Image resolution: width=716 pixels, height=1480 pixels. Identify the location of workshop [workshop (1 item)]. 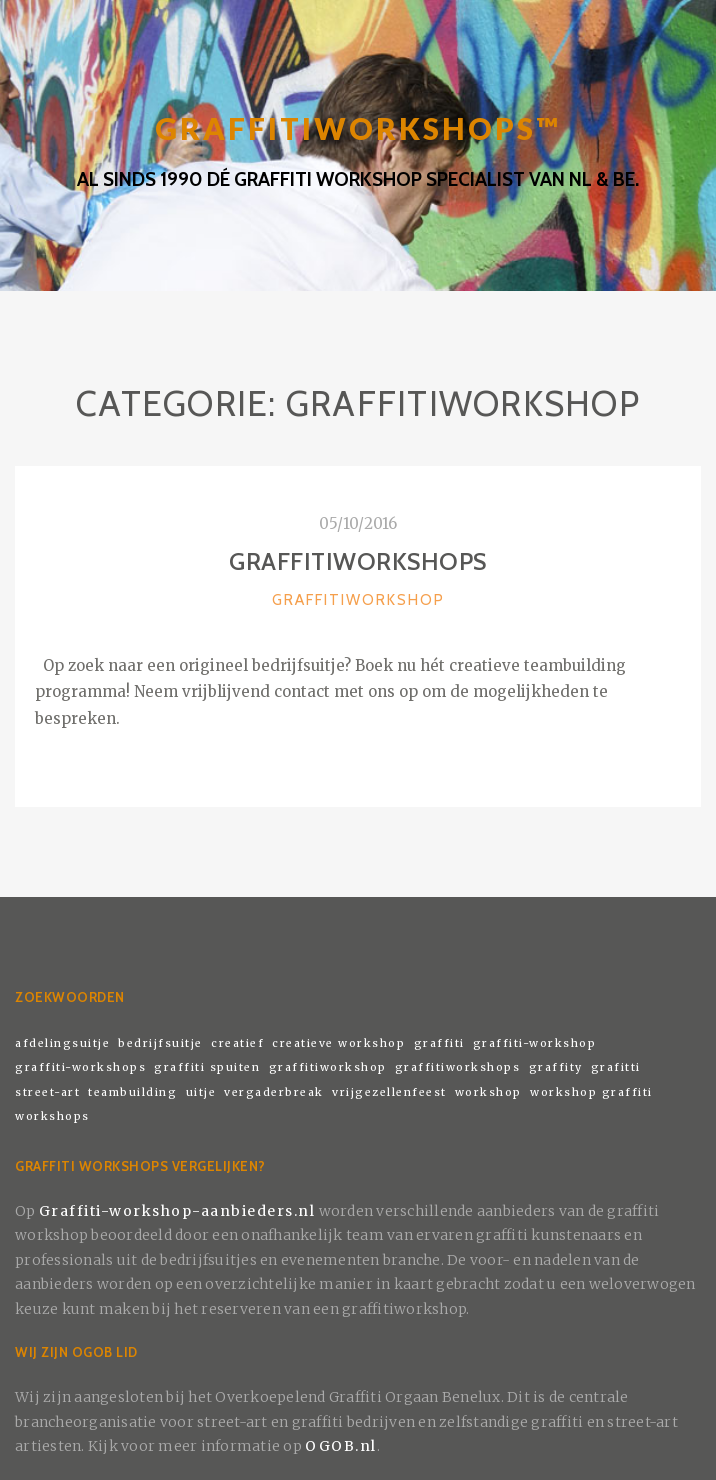
(488, 1092).